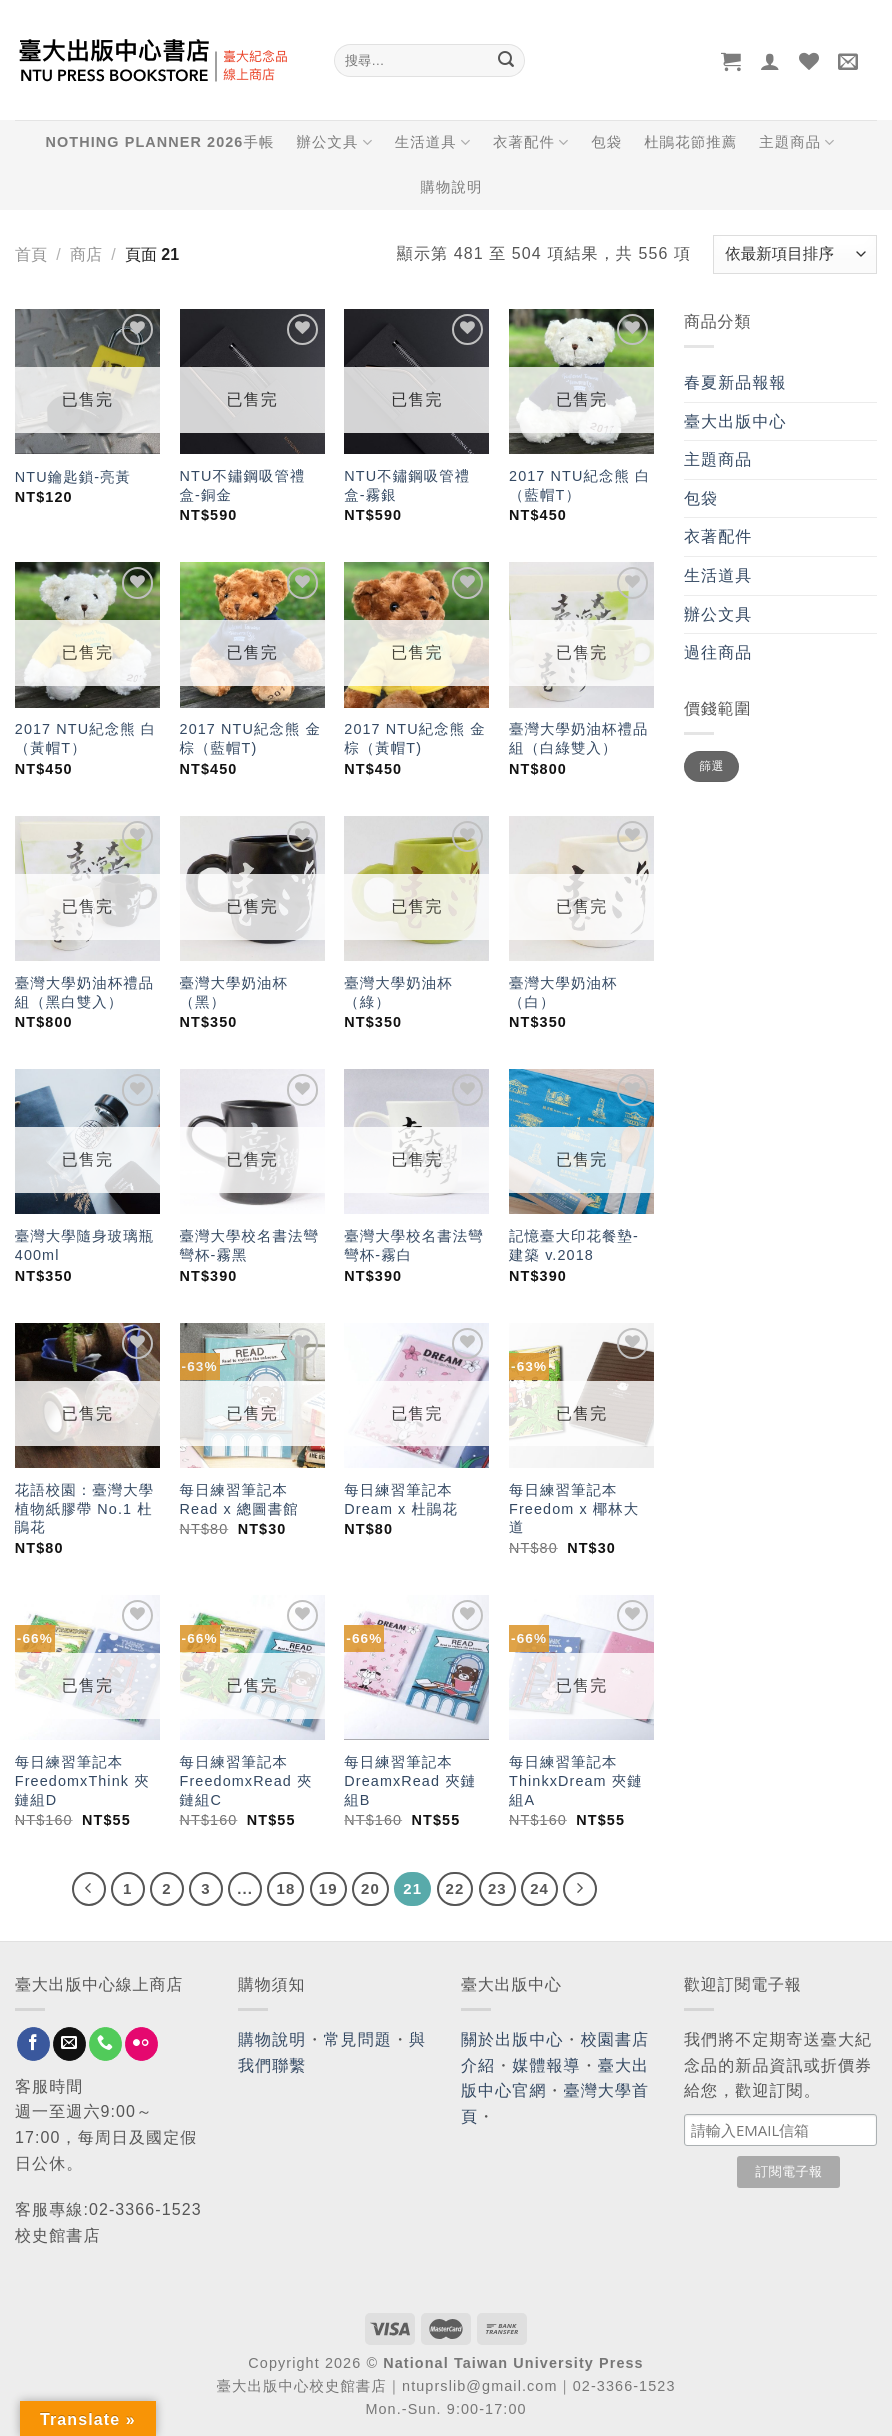  Describe the element at coordinates (576, 1780) in the screenshot. I see `每日練習筆記本 ThinkxDream 夾鏈組A` at that location.